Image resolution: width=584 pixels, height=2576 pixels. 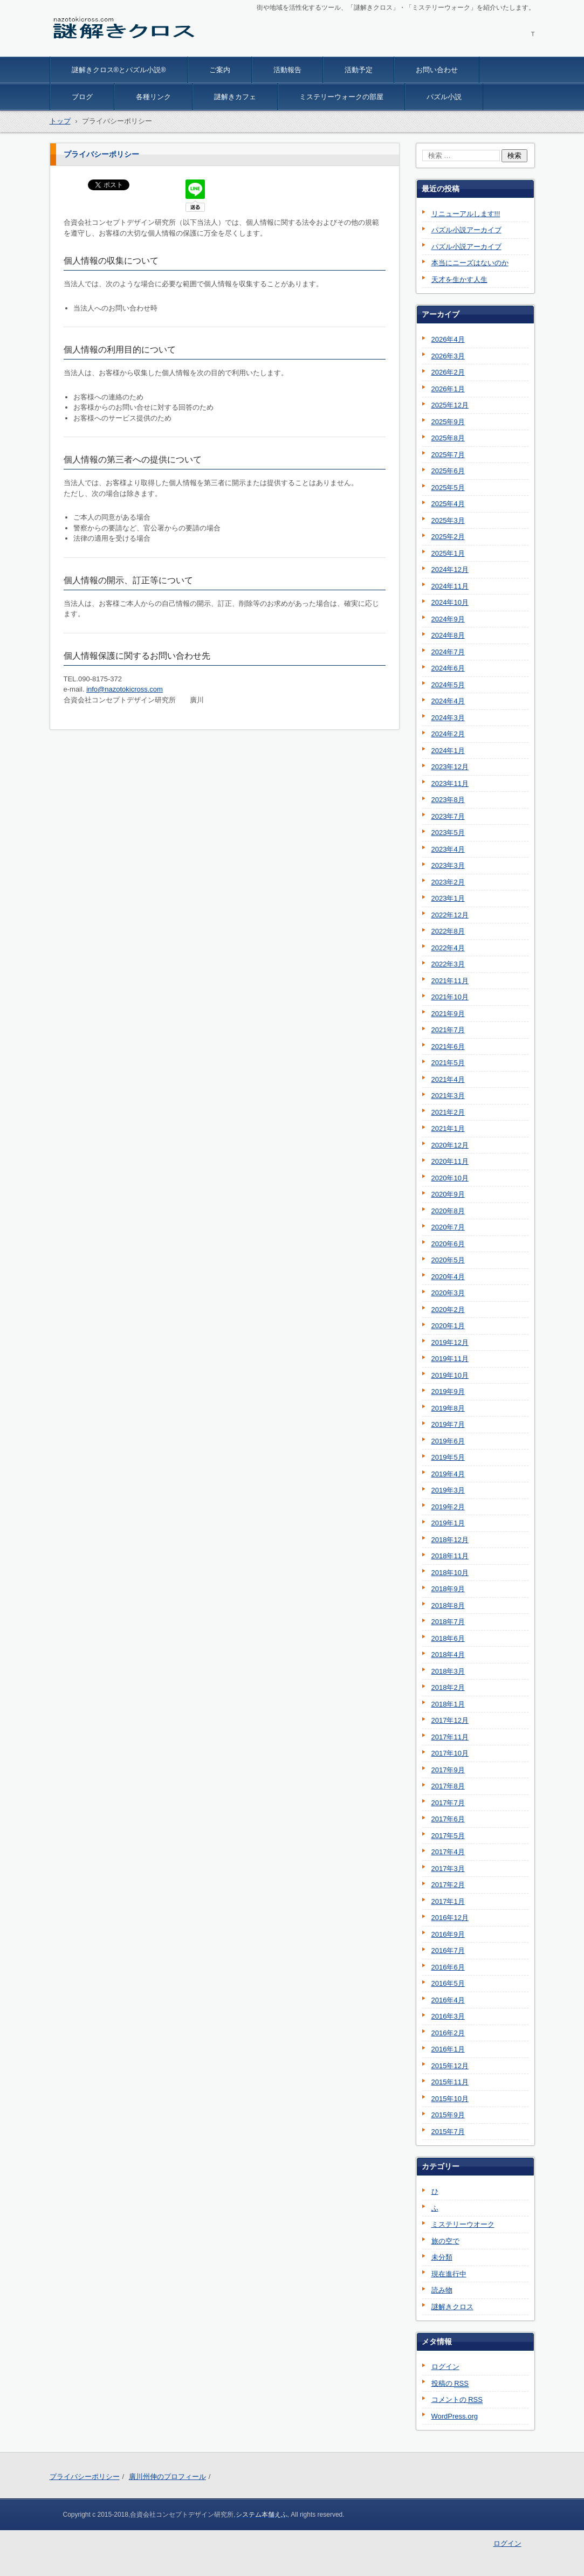 I want to click on 読み物, so click(x=441, y=2290).